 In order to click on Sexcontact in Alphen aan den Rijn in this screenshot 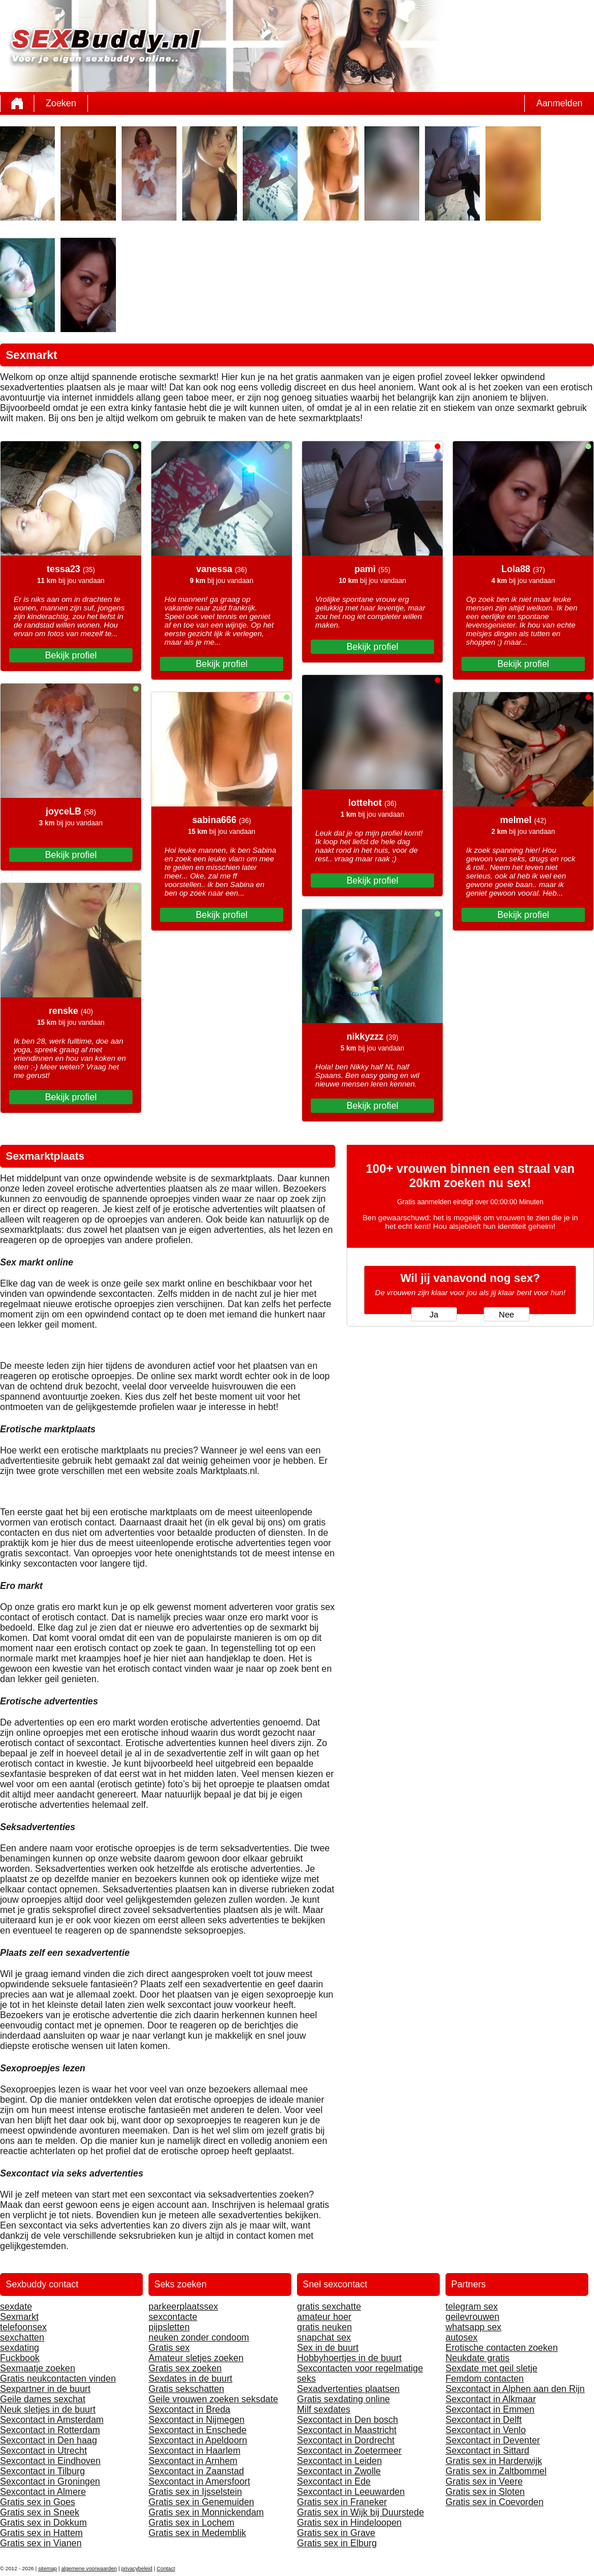, I will do `click(515, 2389)`.